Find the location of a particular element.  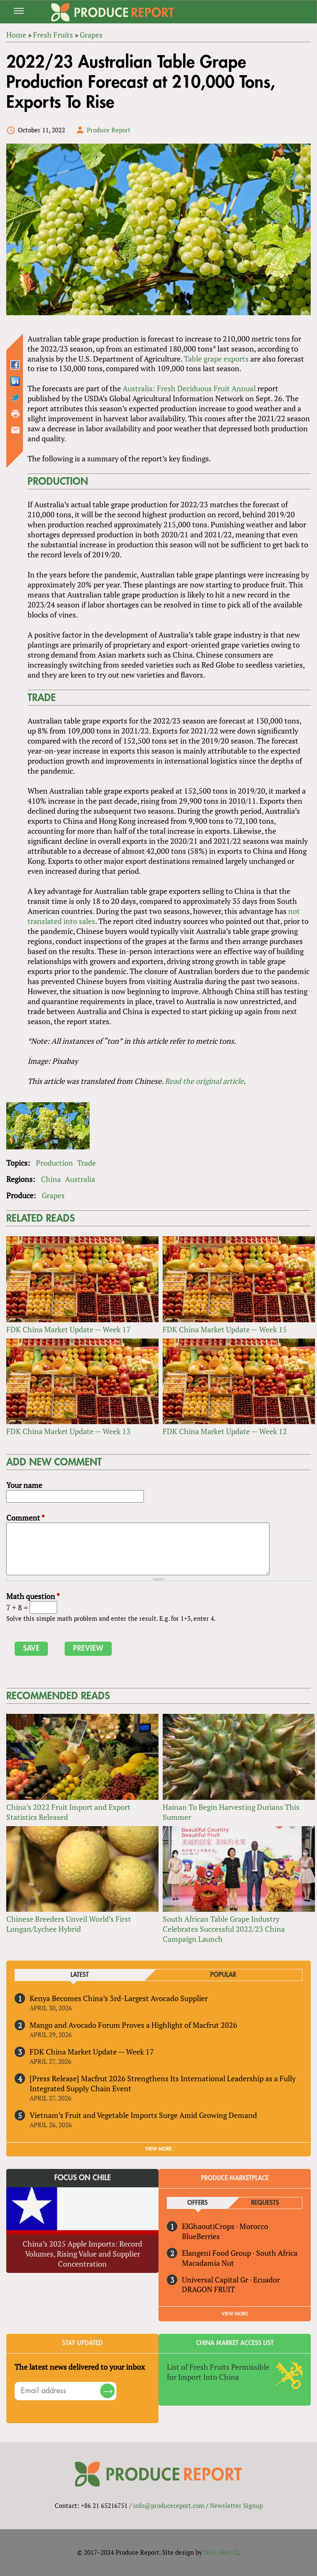

[Press Release] Macfrut 2026 Strengthens Its International Leadership as a Fully Integrated Supply Chain Event is located at coordinates (163, 2083).